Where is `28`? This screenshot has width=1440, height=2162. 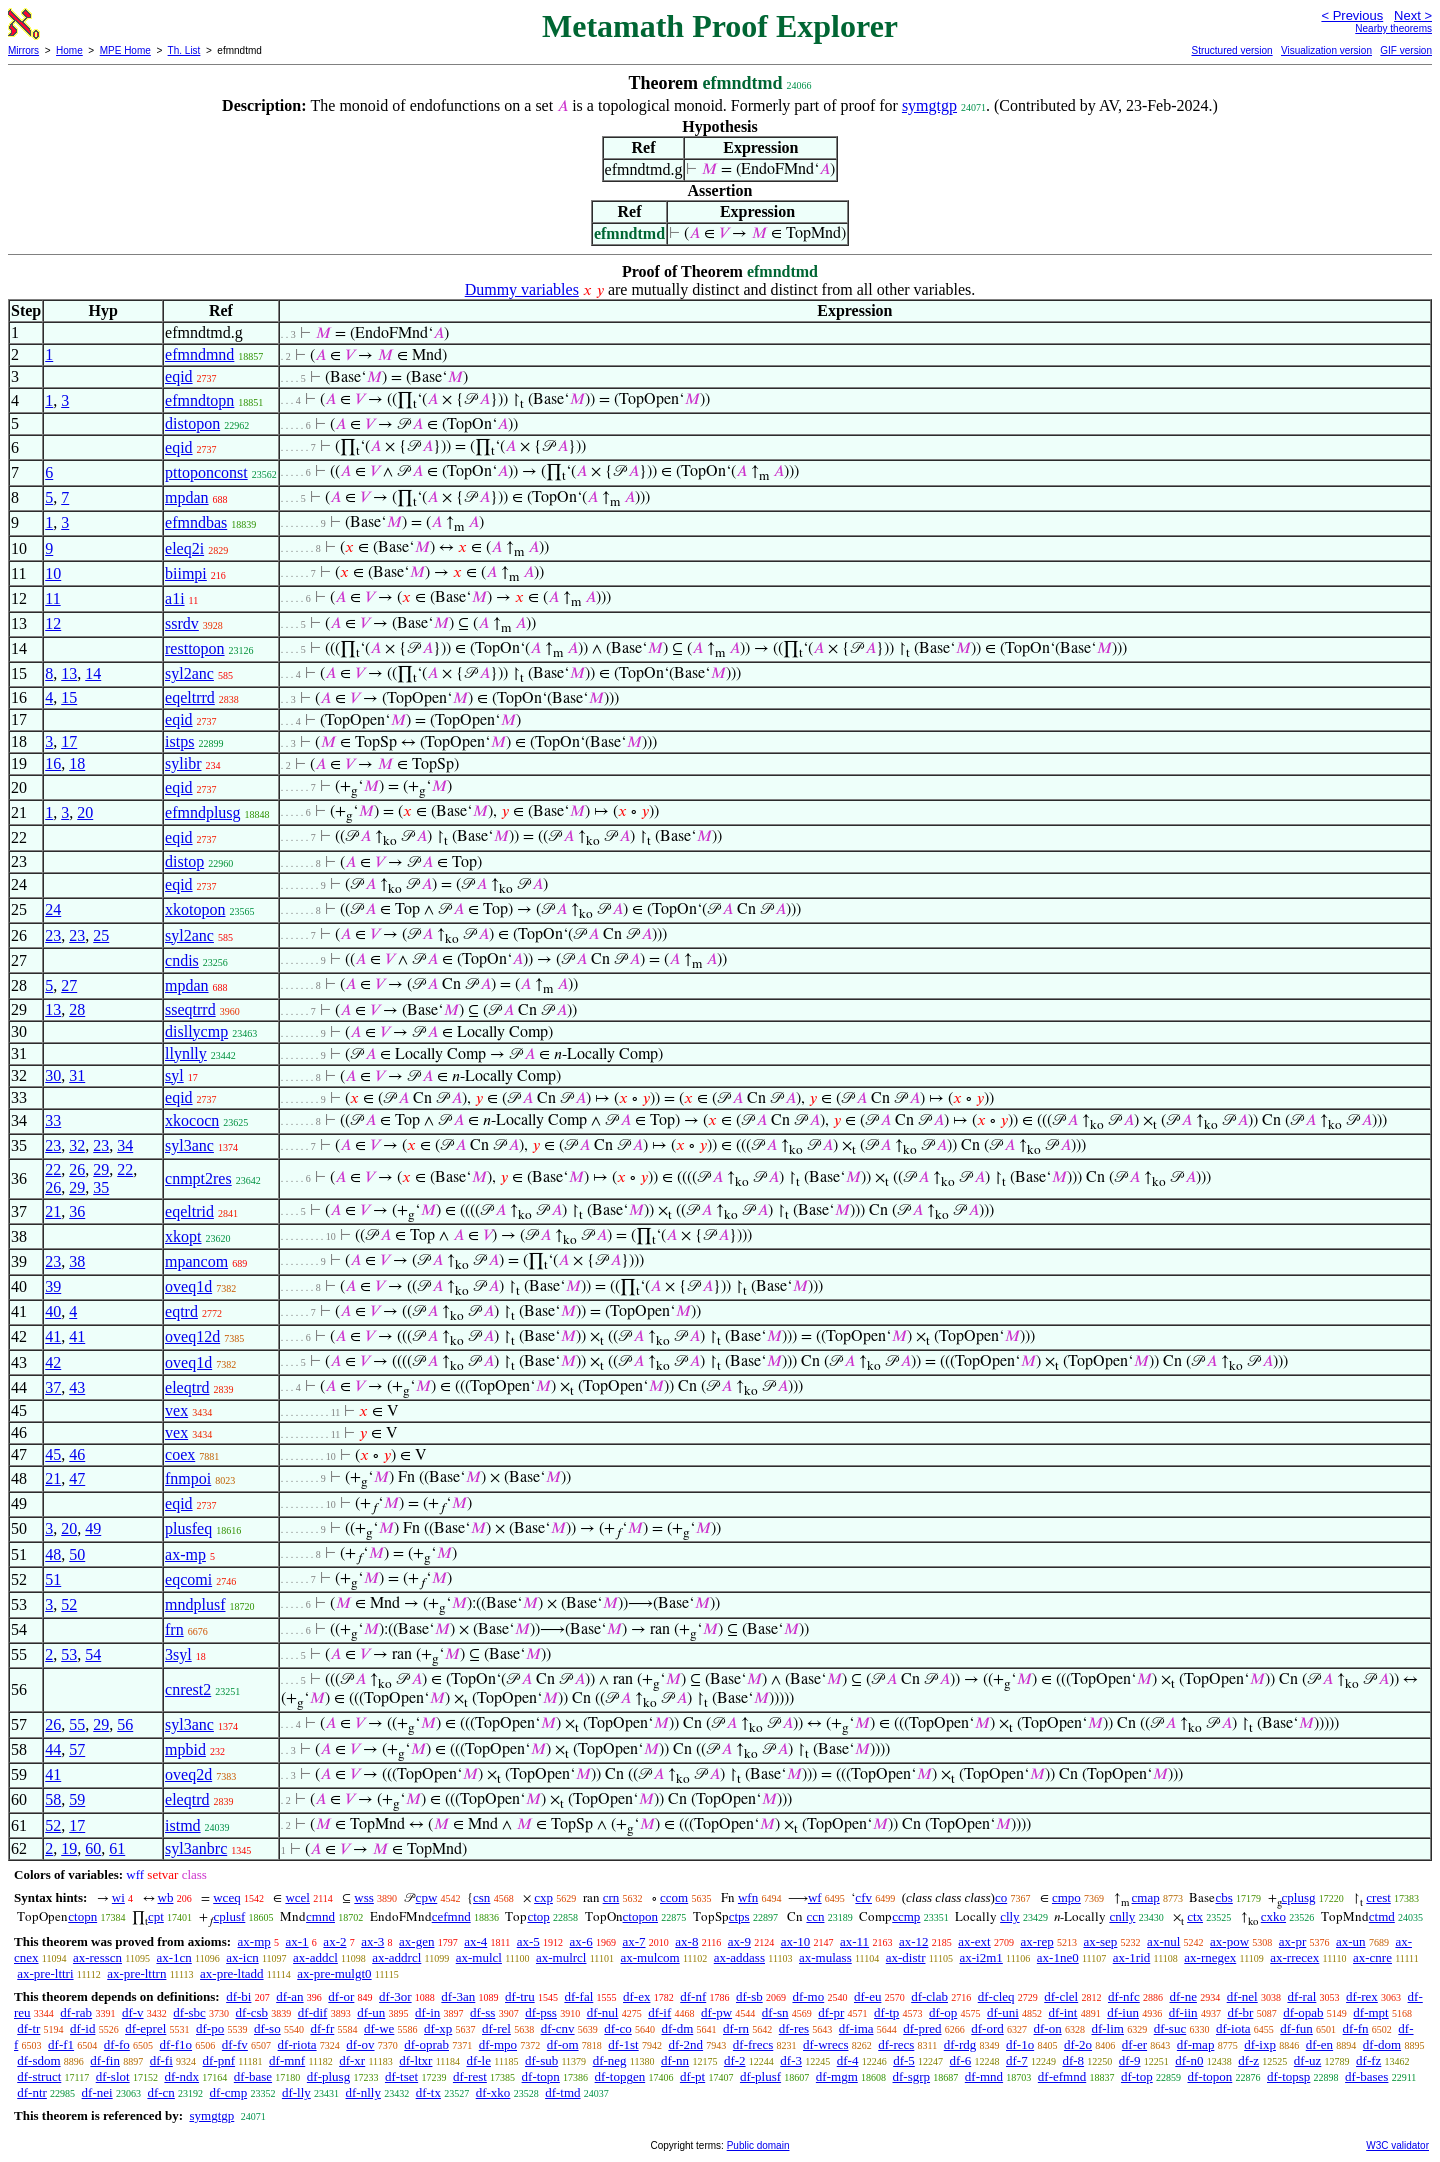
28 is located at coordinates (77, 1009).